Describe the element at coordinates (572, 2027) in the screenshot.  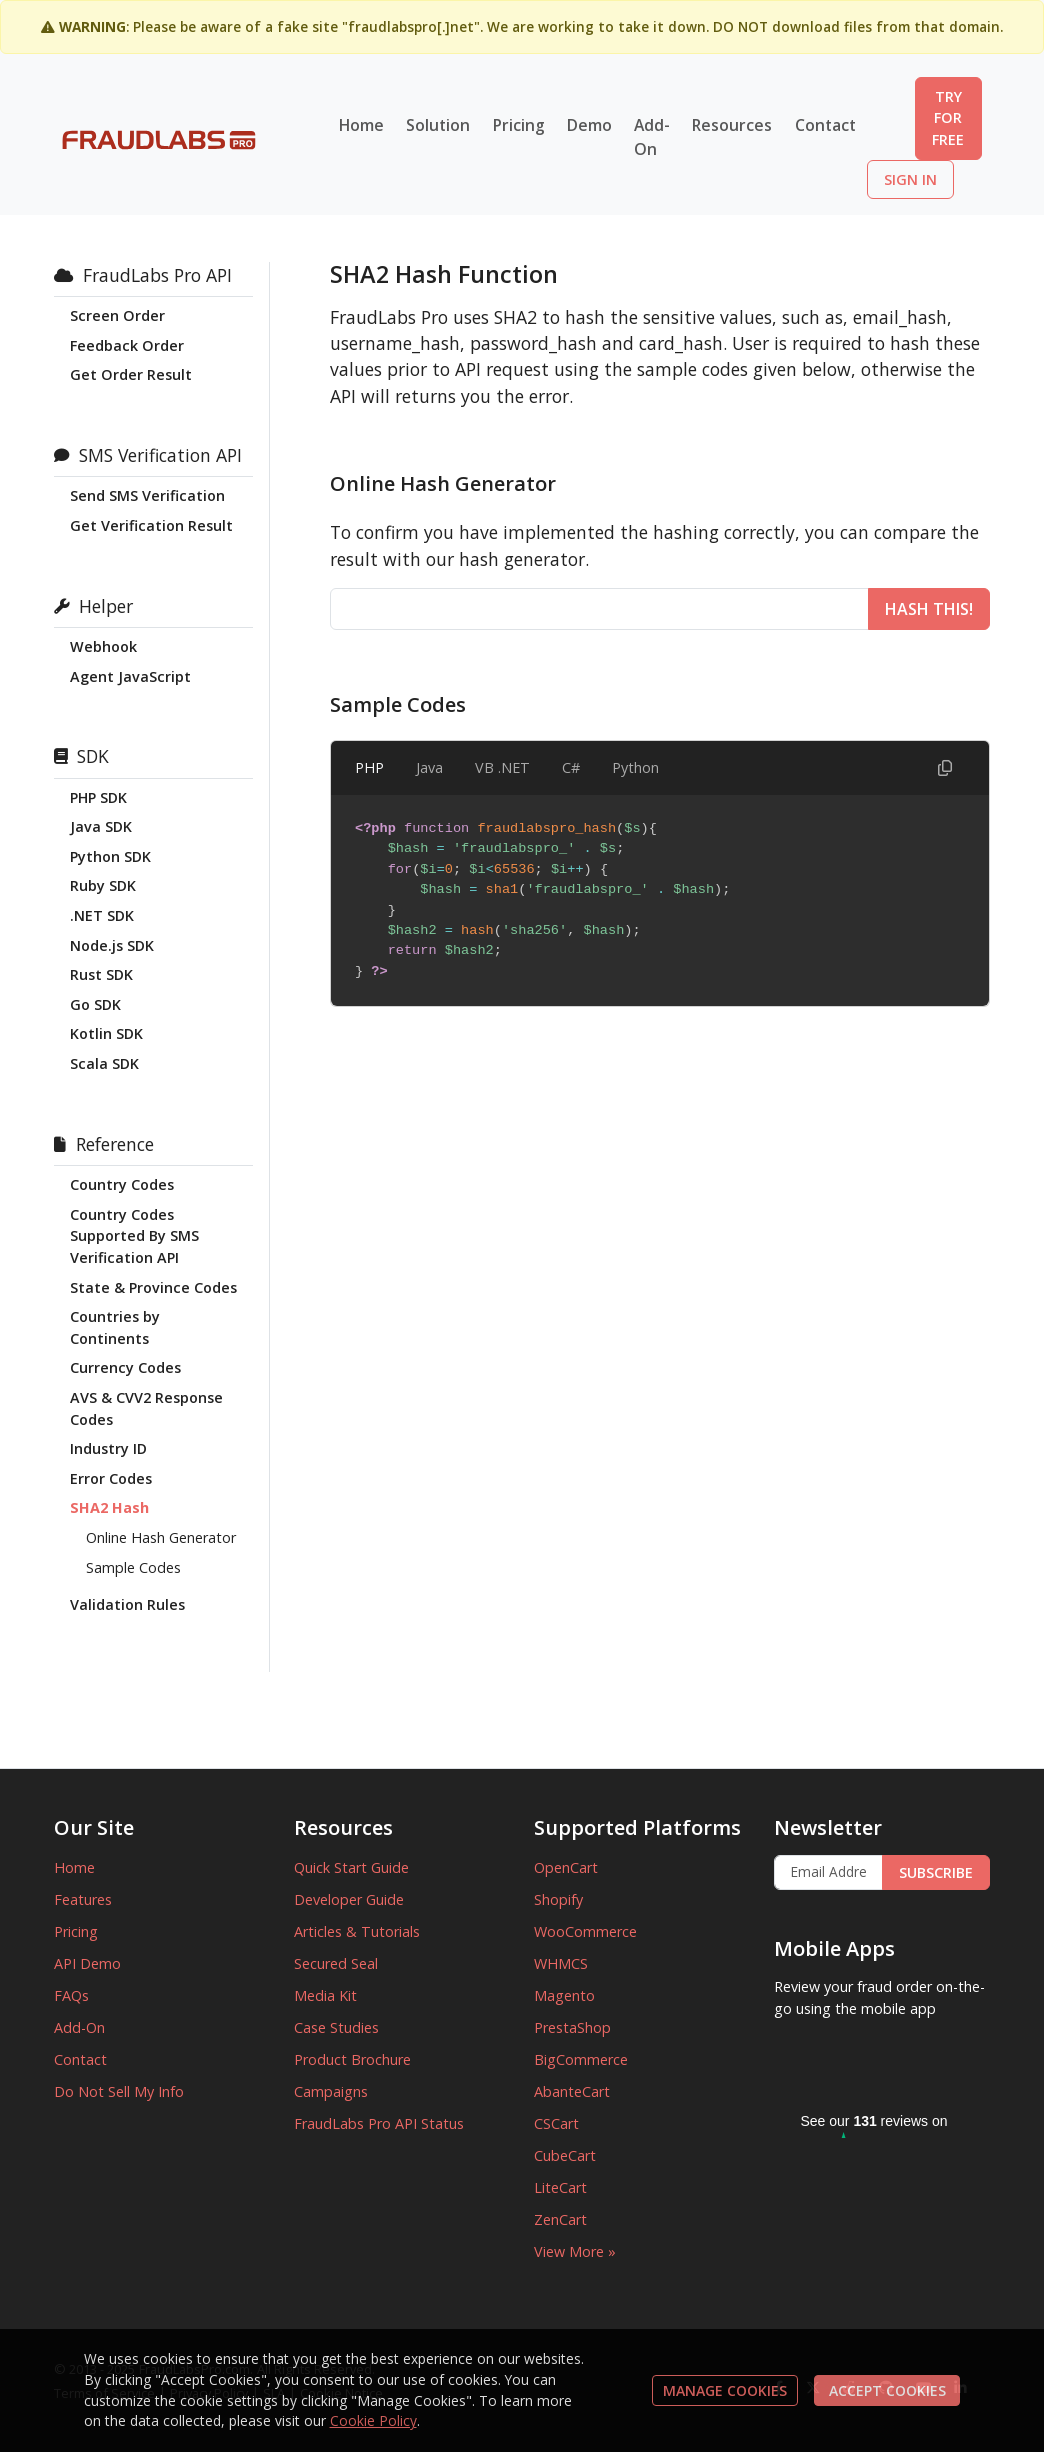
I see `PrestaShop` at that location.